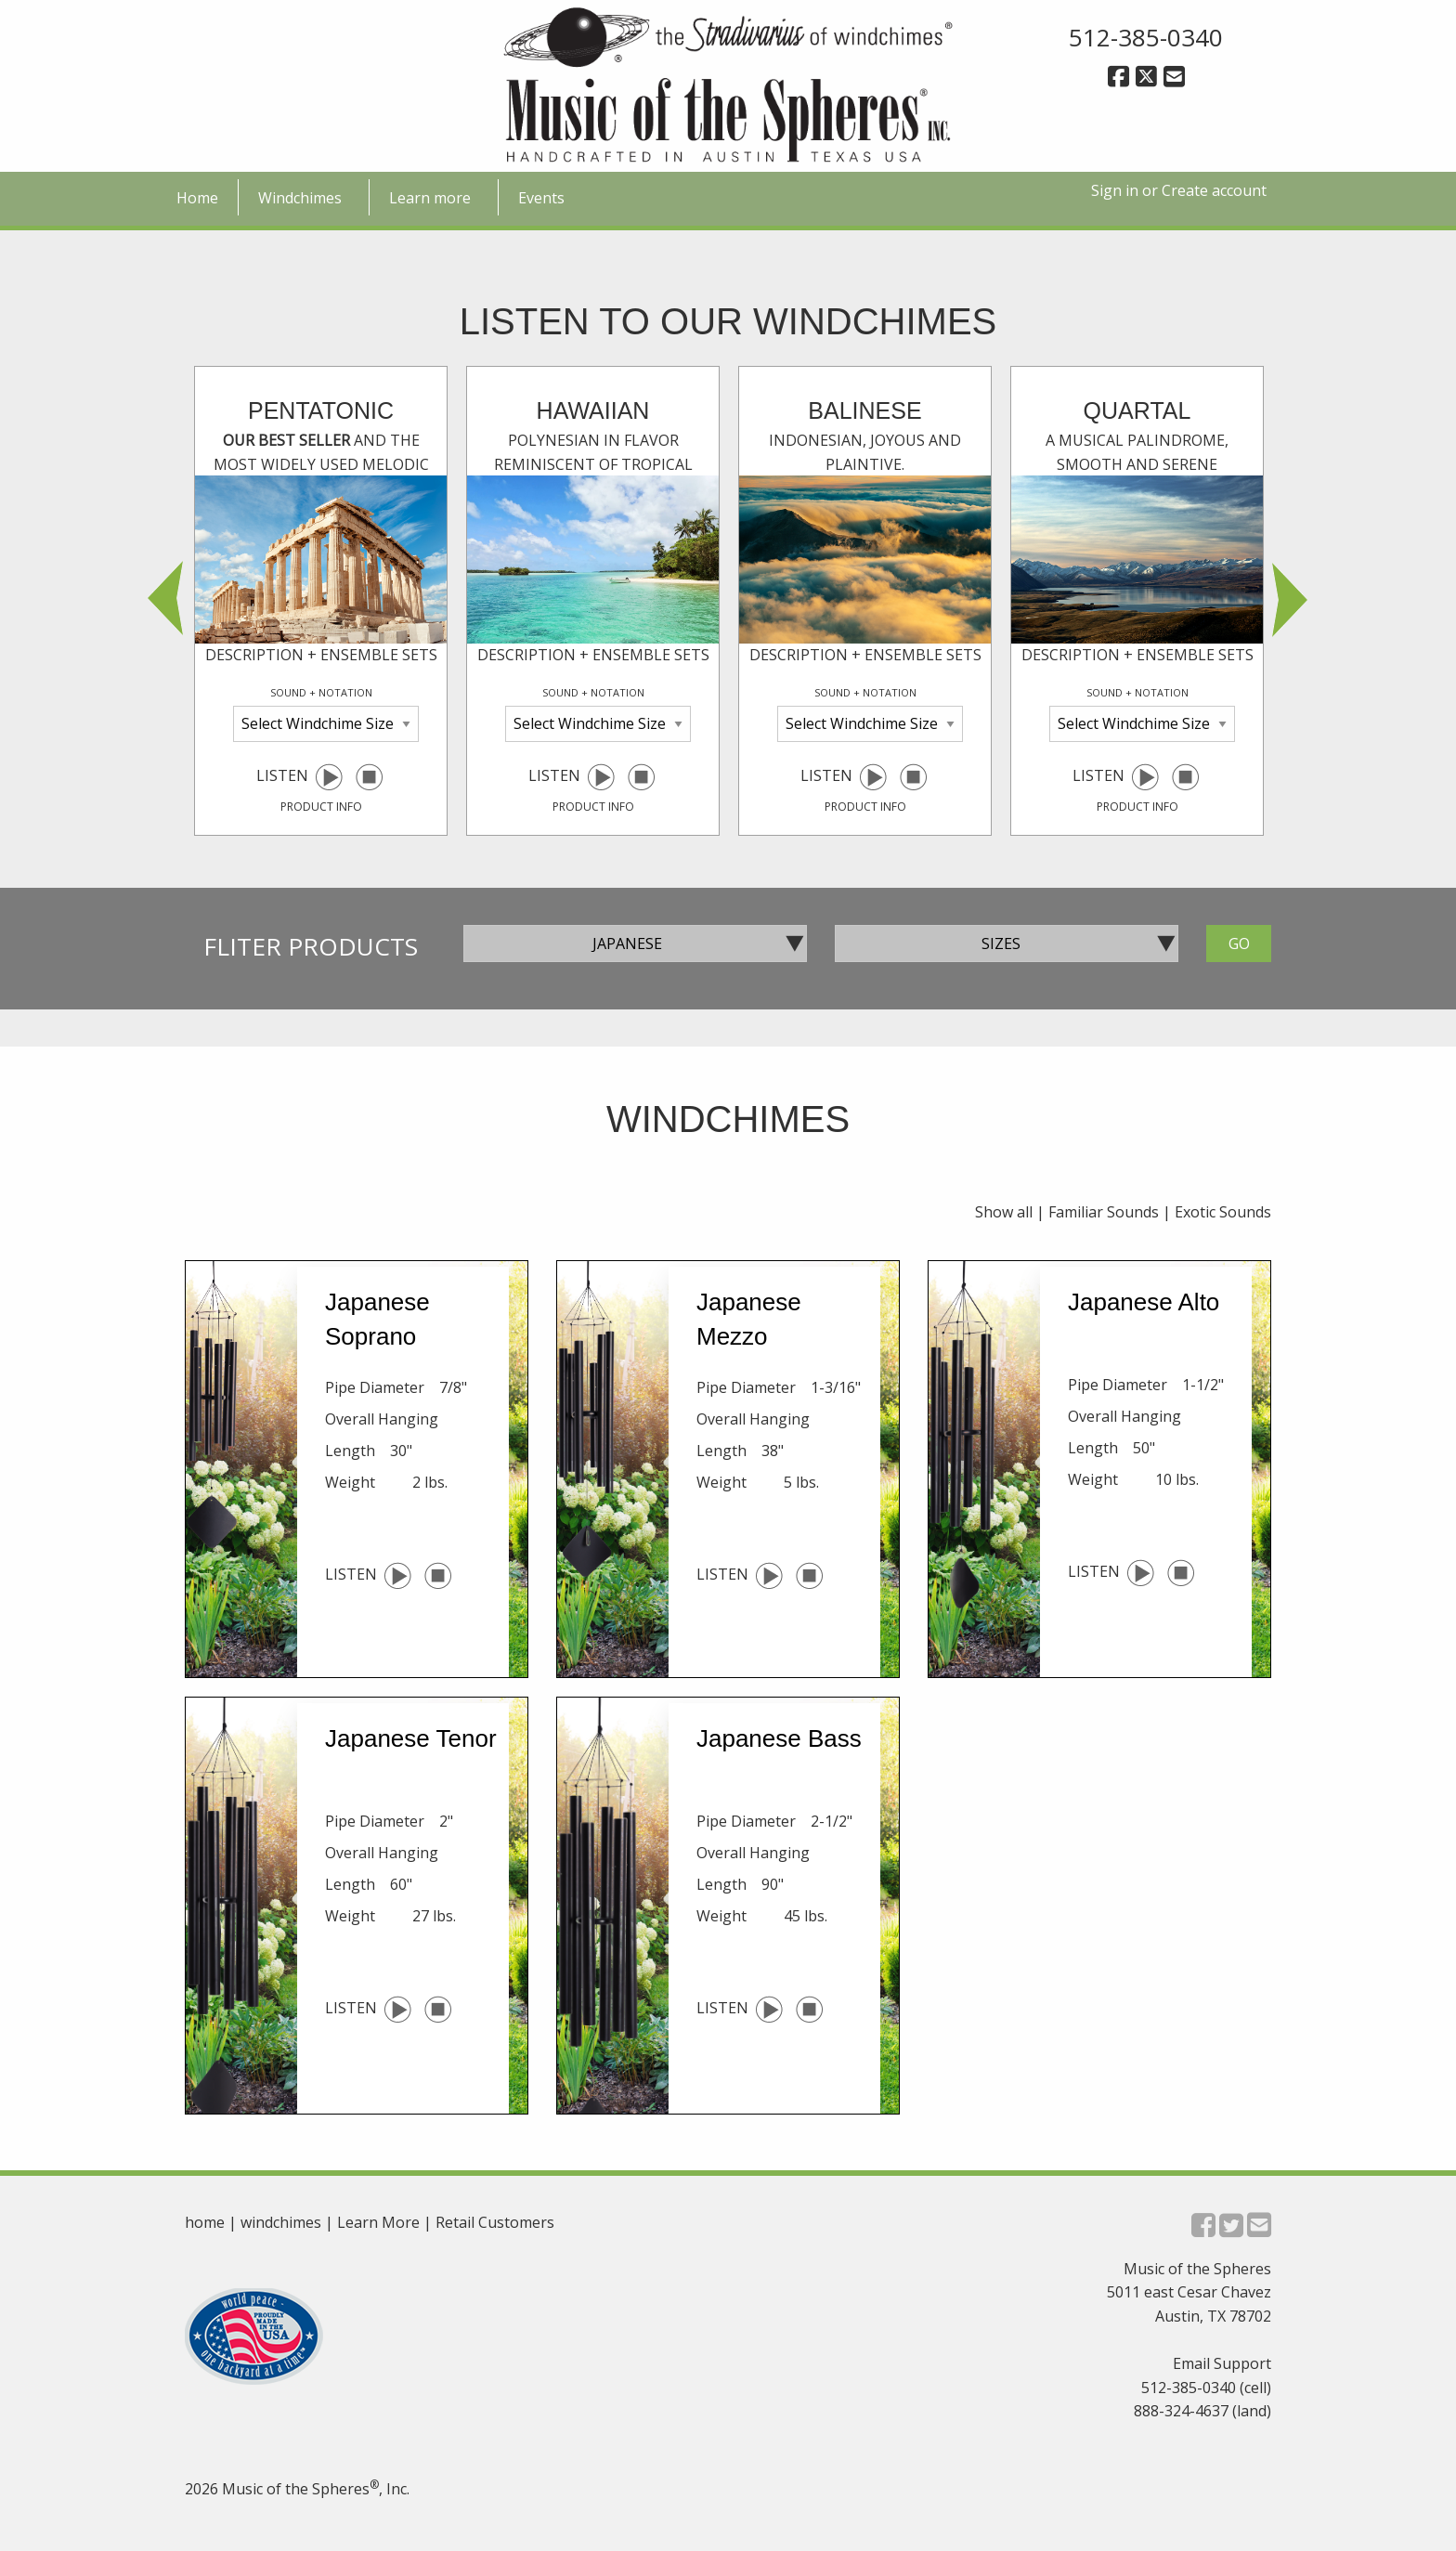  Describe the element at coordinates (1146, 37) in the screenshot. I see `512-385-0340` at that location.